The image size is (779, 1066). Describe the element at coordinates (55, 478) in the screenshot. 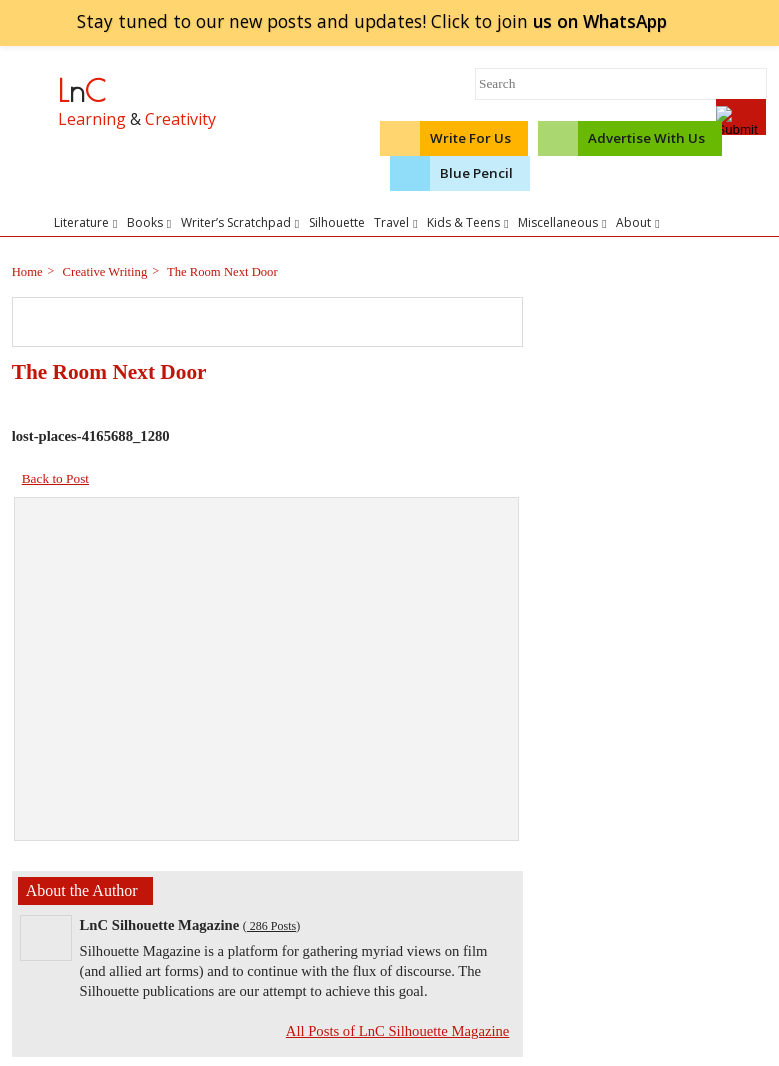

I see `Back to Post` at that location.